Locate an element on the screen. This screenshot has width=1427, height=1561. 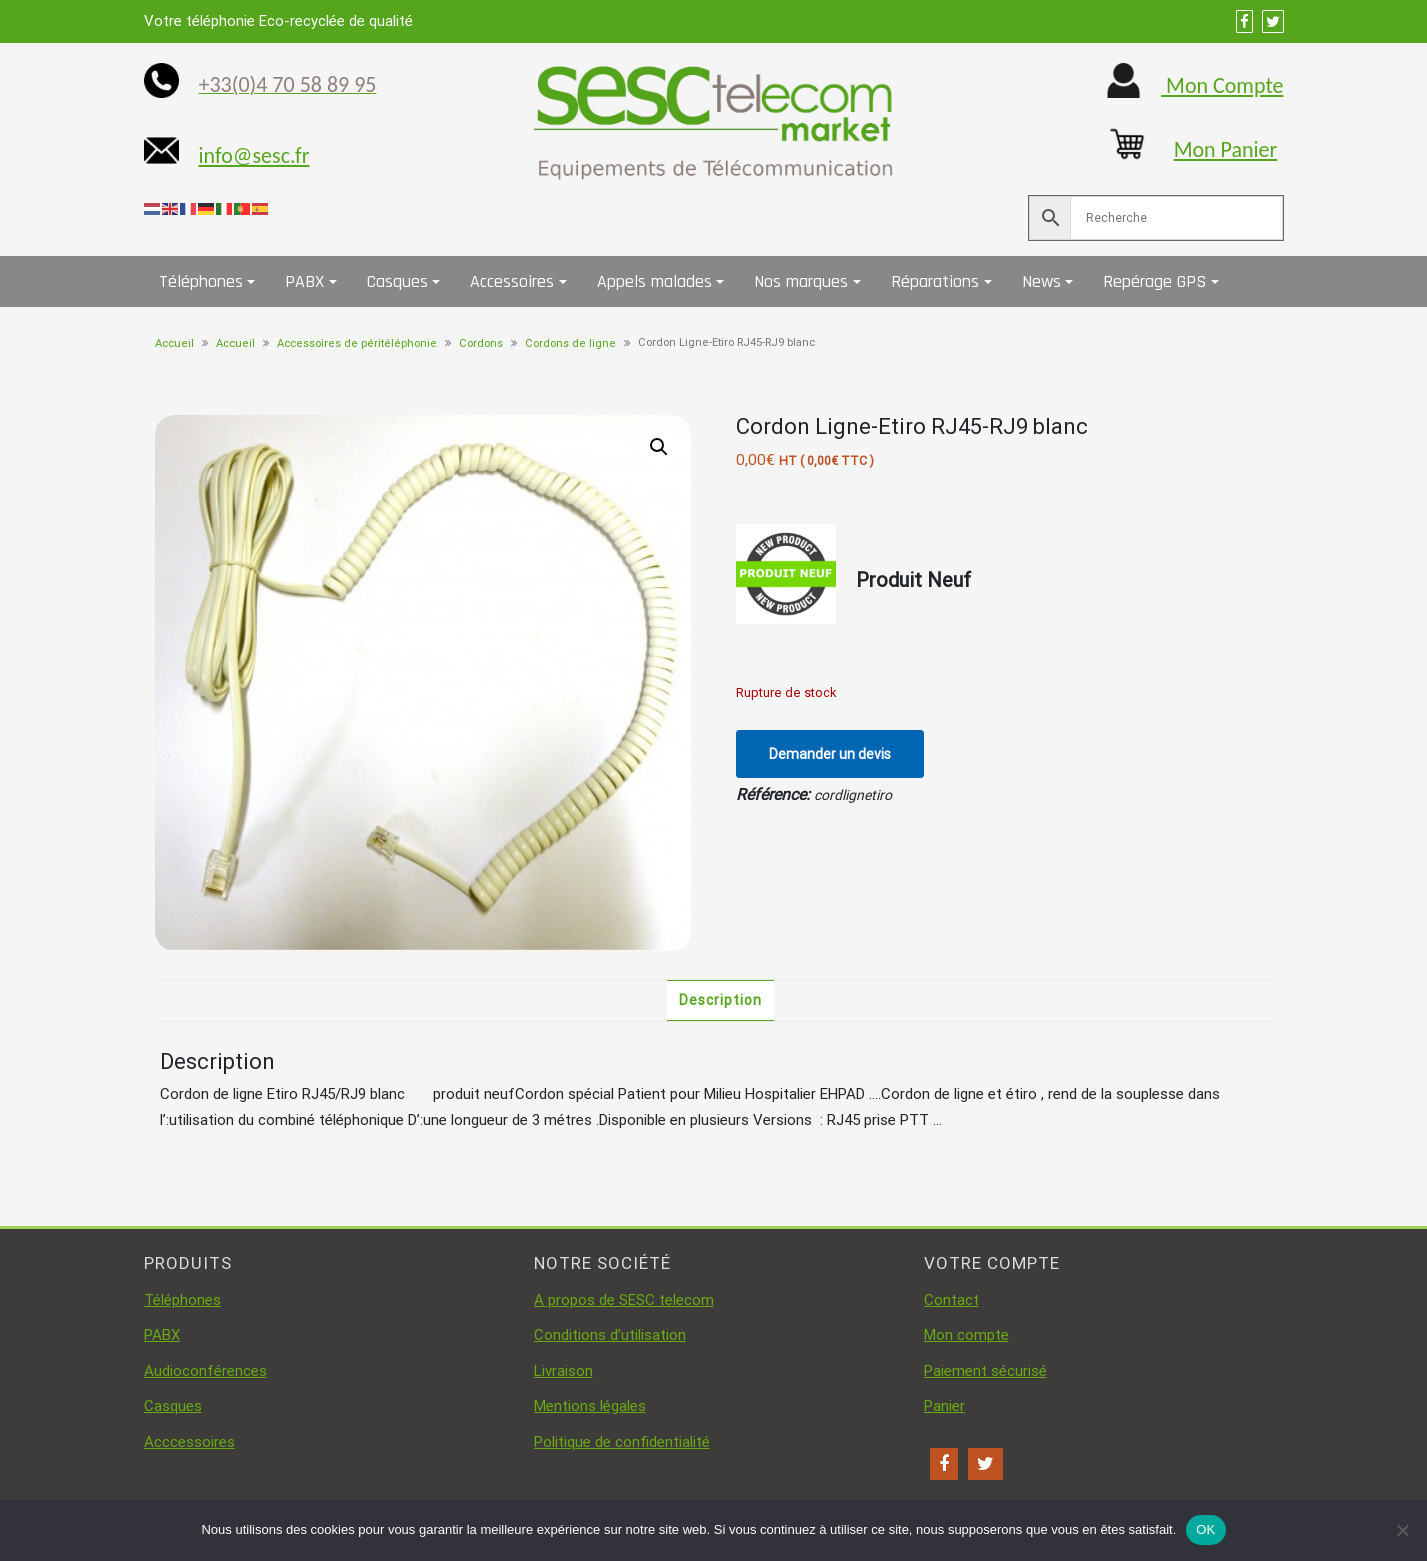
Conditions d’utilisation is located at coordinates (610, 1335).